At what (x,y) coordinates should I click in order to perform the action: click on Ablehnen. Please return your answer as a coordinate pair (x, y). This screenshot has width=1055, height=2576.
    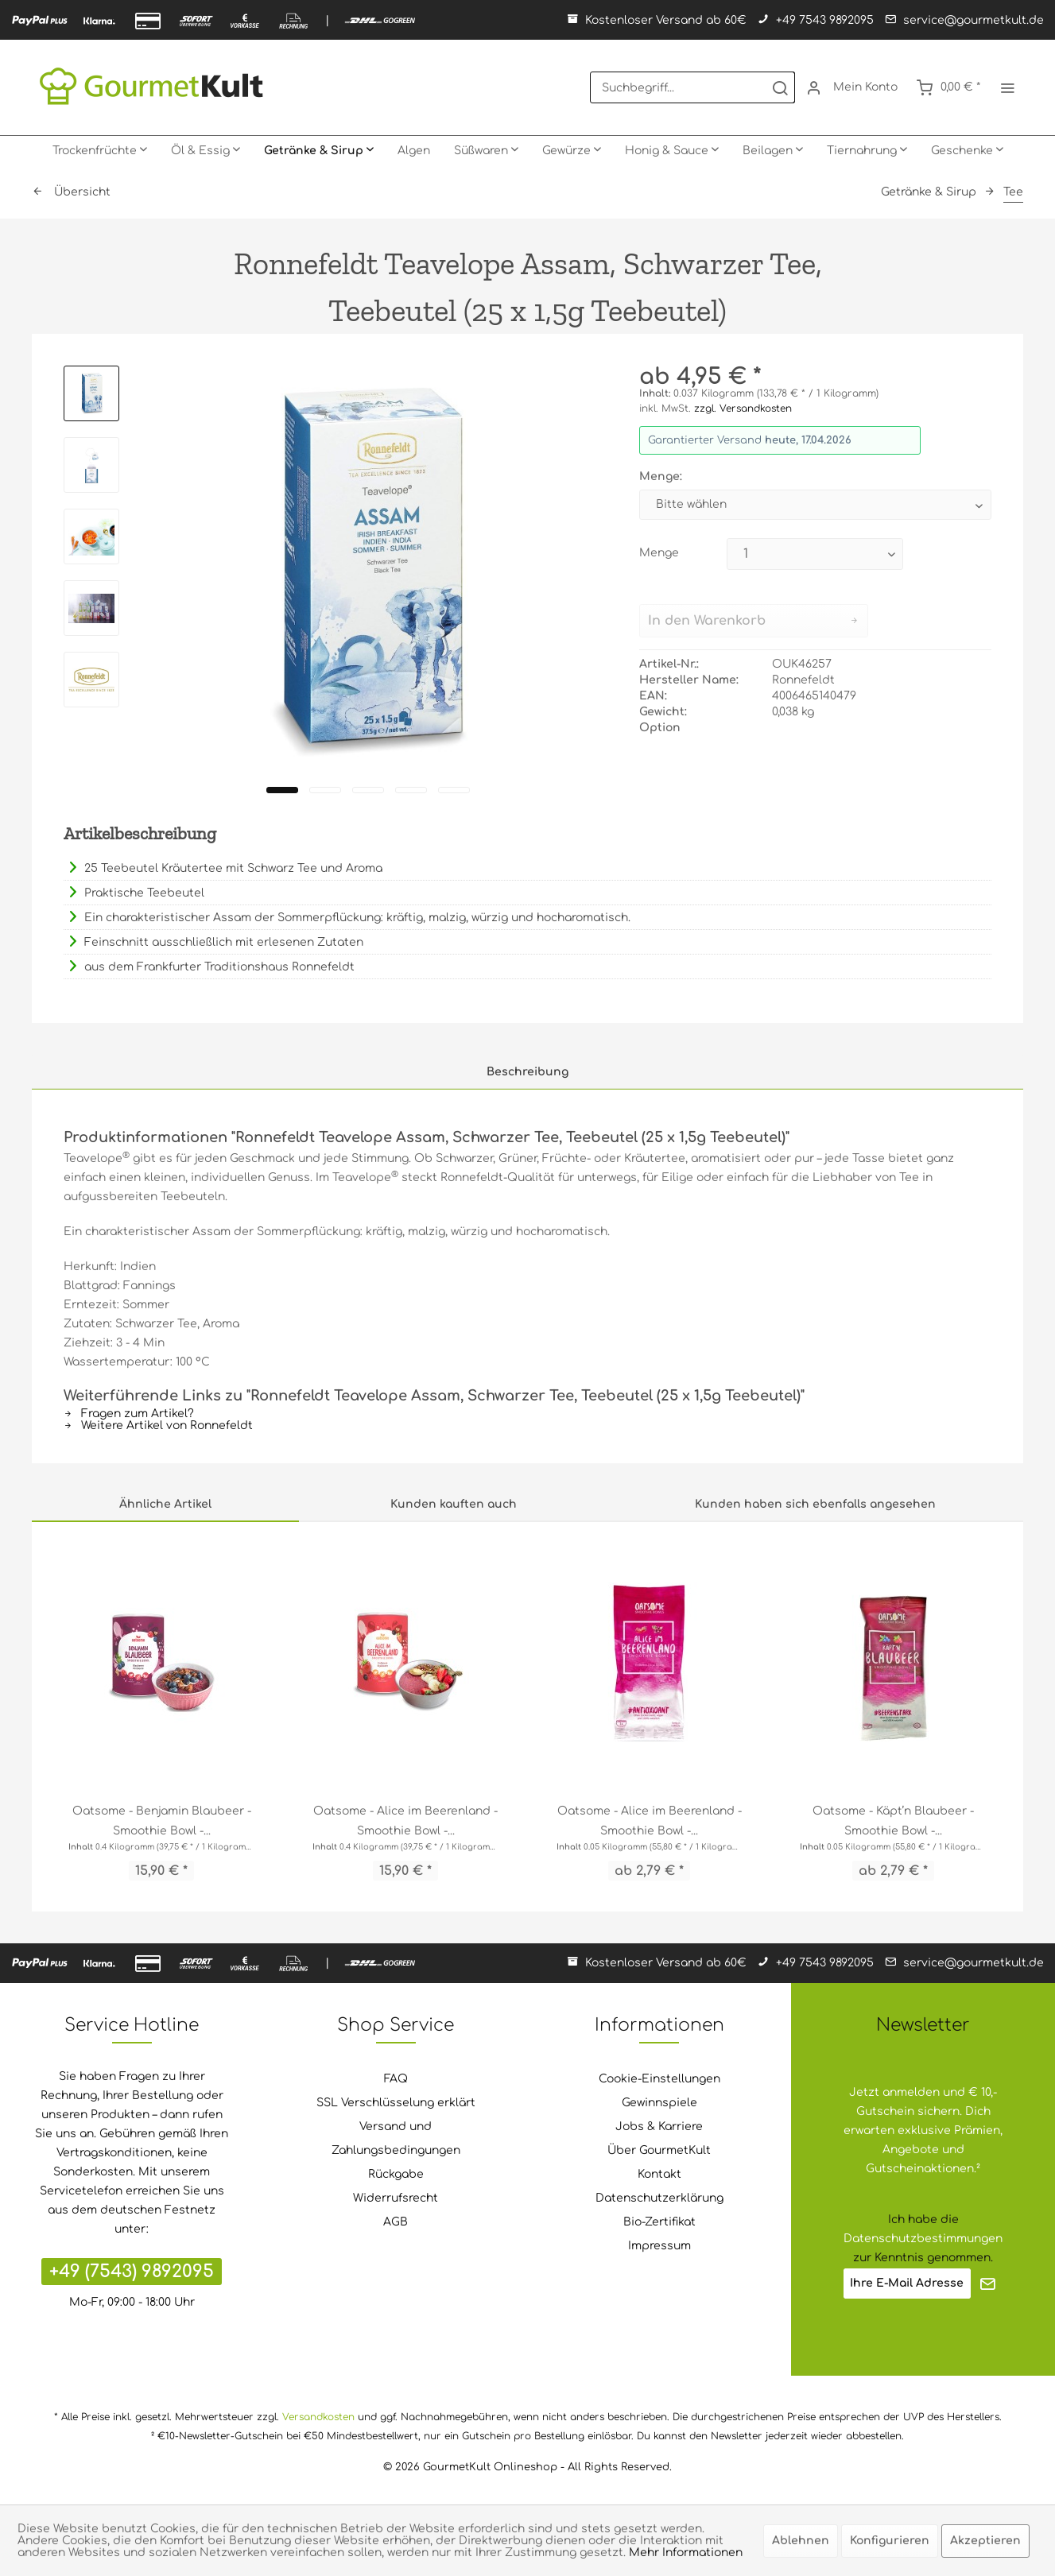
    Looking at the image, I should click on (800, 2541).